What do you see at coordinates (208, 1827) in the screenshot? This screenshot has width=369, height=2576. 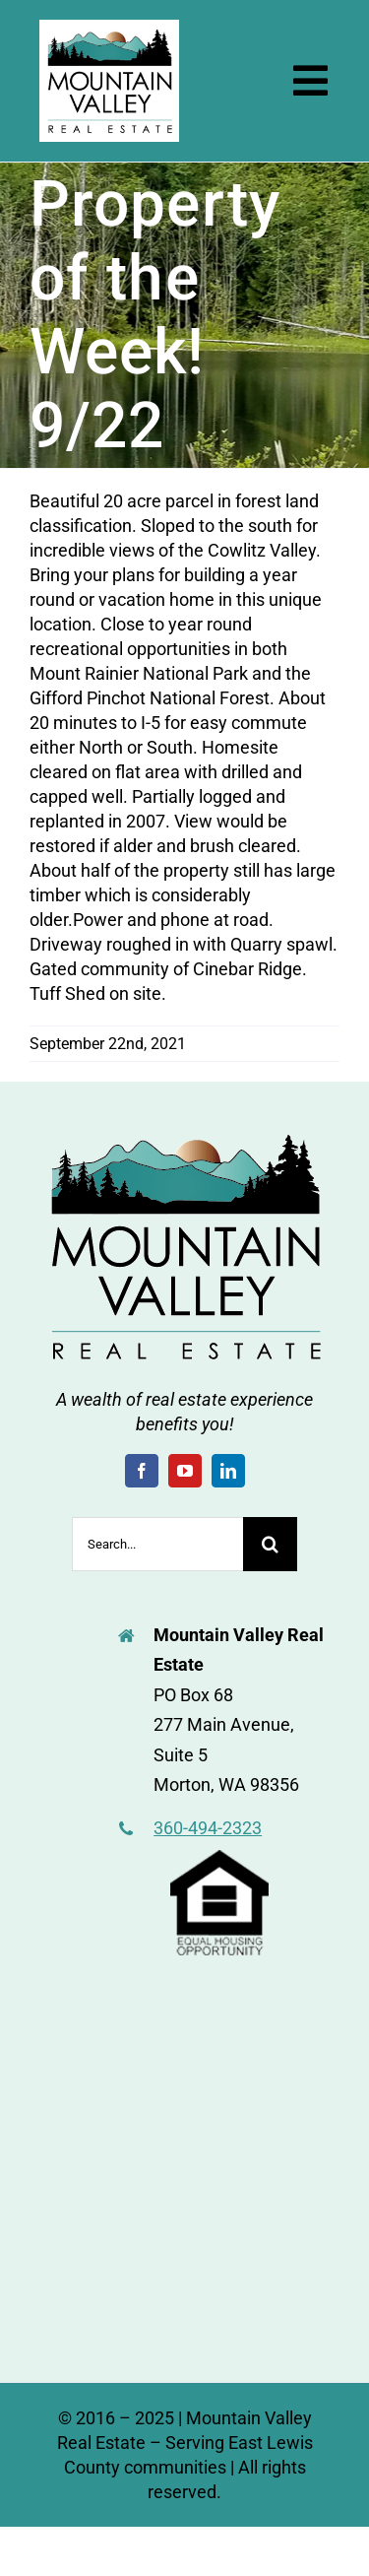 I see `360-494-2323` at bounding box center [208, 1827].